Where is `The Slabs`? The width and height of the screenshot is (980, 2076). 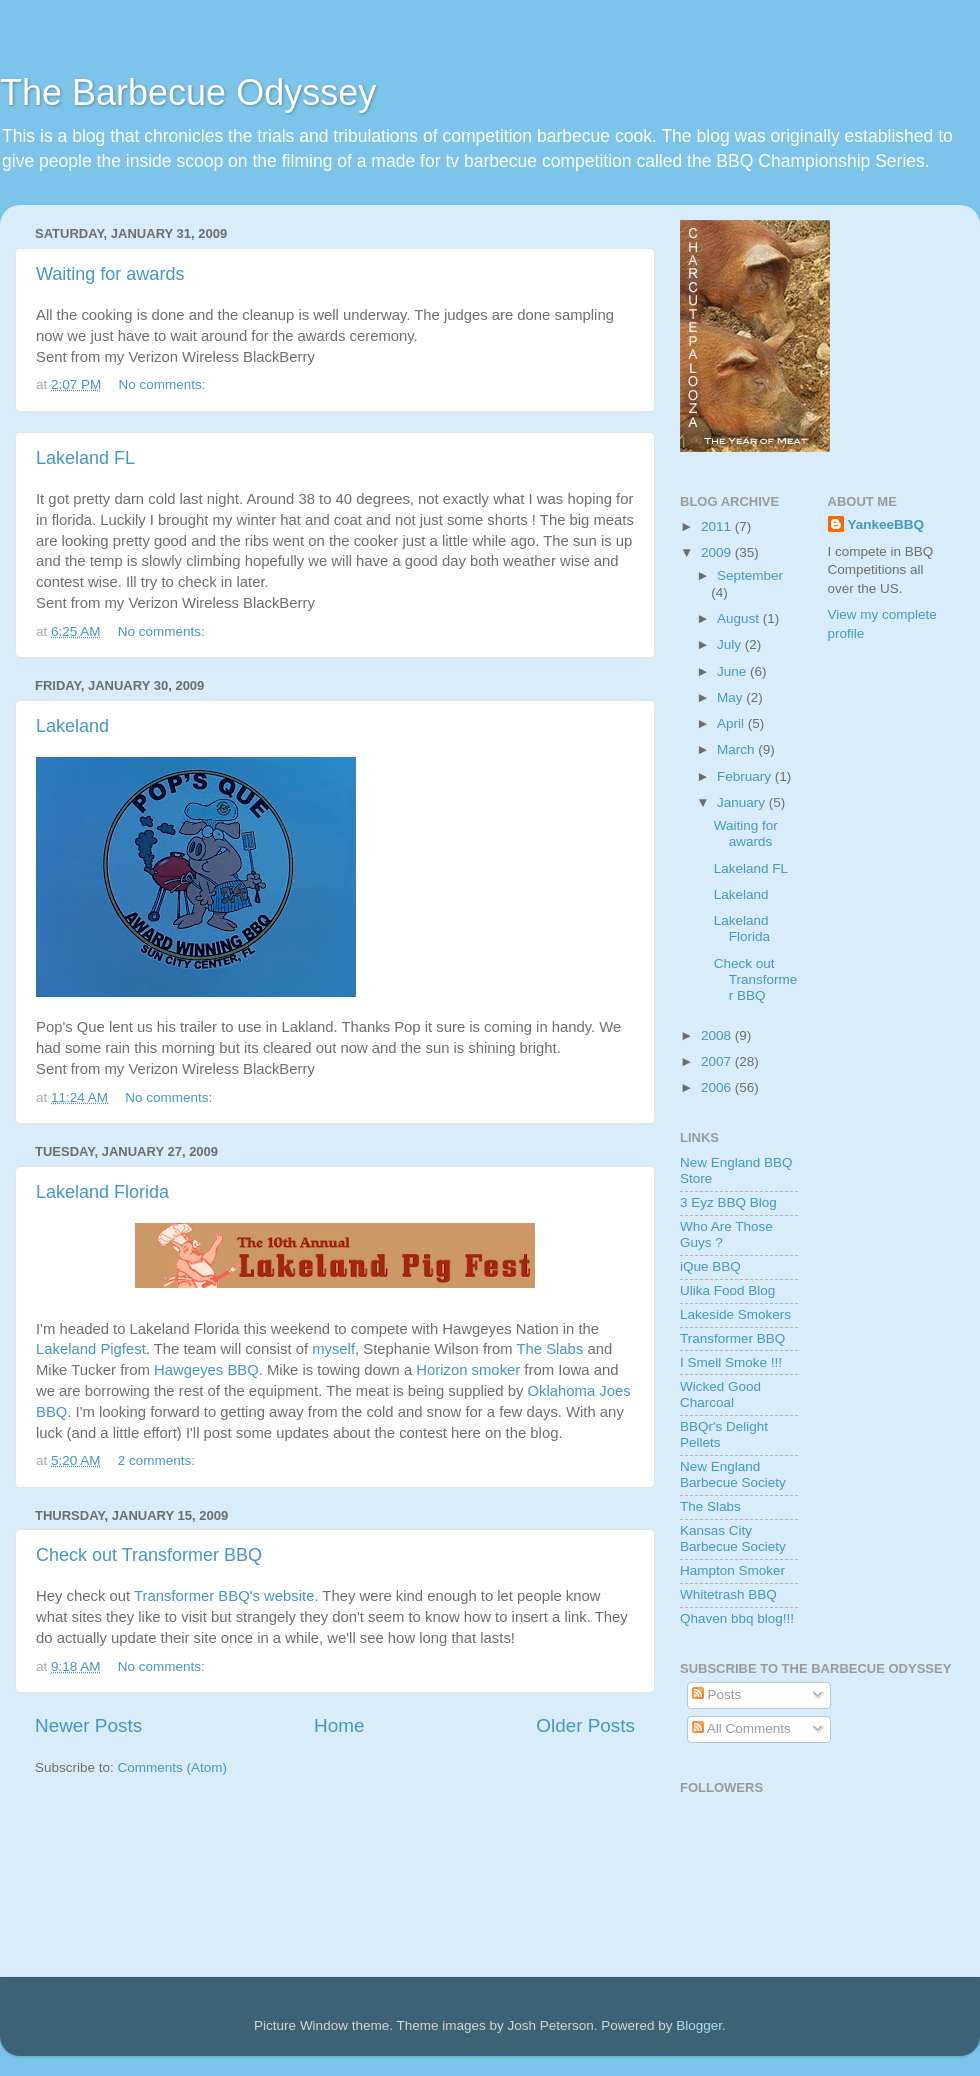
The Slabs is located at coordinates (549, 1349).